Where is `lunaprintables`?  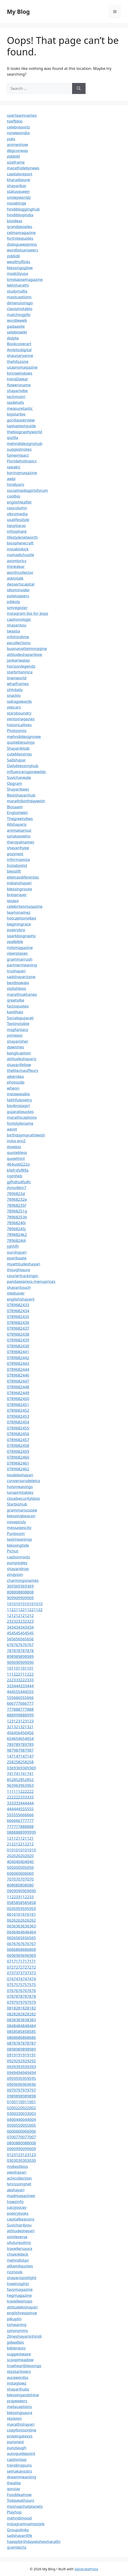
lunaprintables is located at coordinates (20, 1492).